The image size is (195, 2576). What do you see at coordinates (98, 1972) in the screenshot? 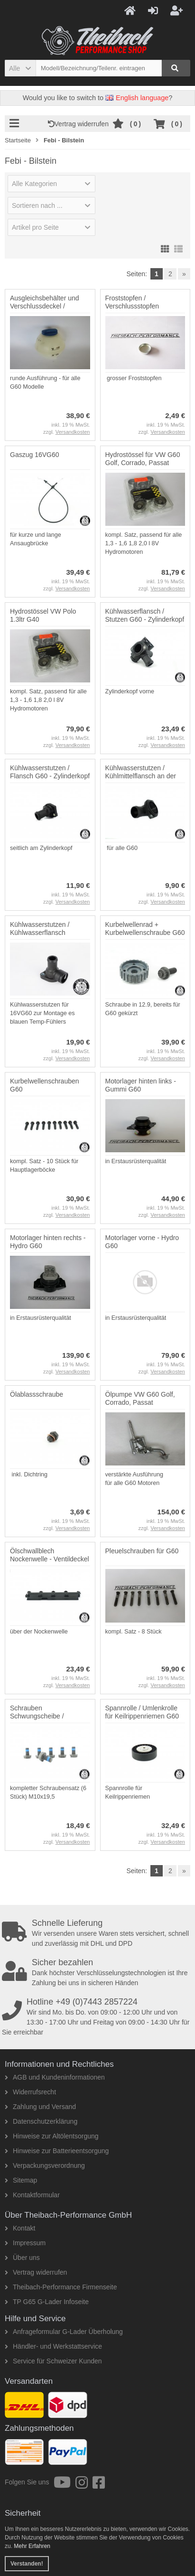
I see `Dank höchster Verschlüsselungstechnologien ist Ihre Zahlung bei uns in sicheren Händen` at bounding box center [98, 1972].